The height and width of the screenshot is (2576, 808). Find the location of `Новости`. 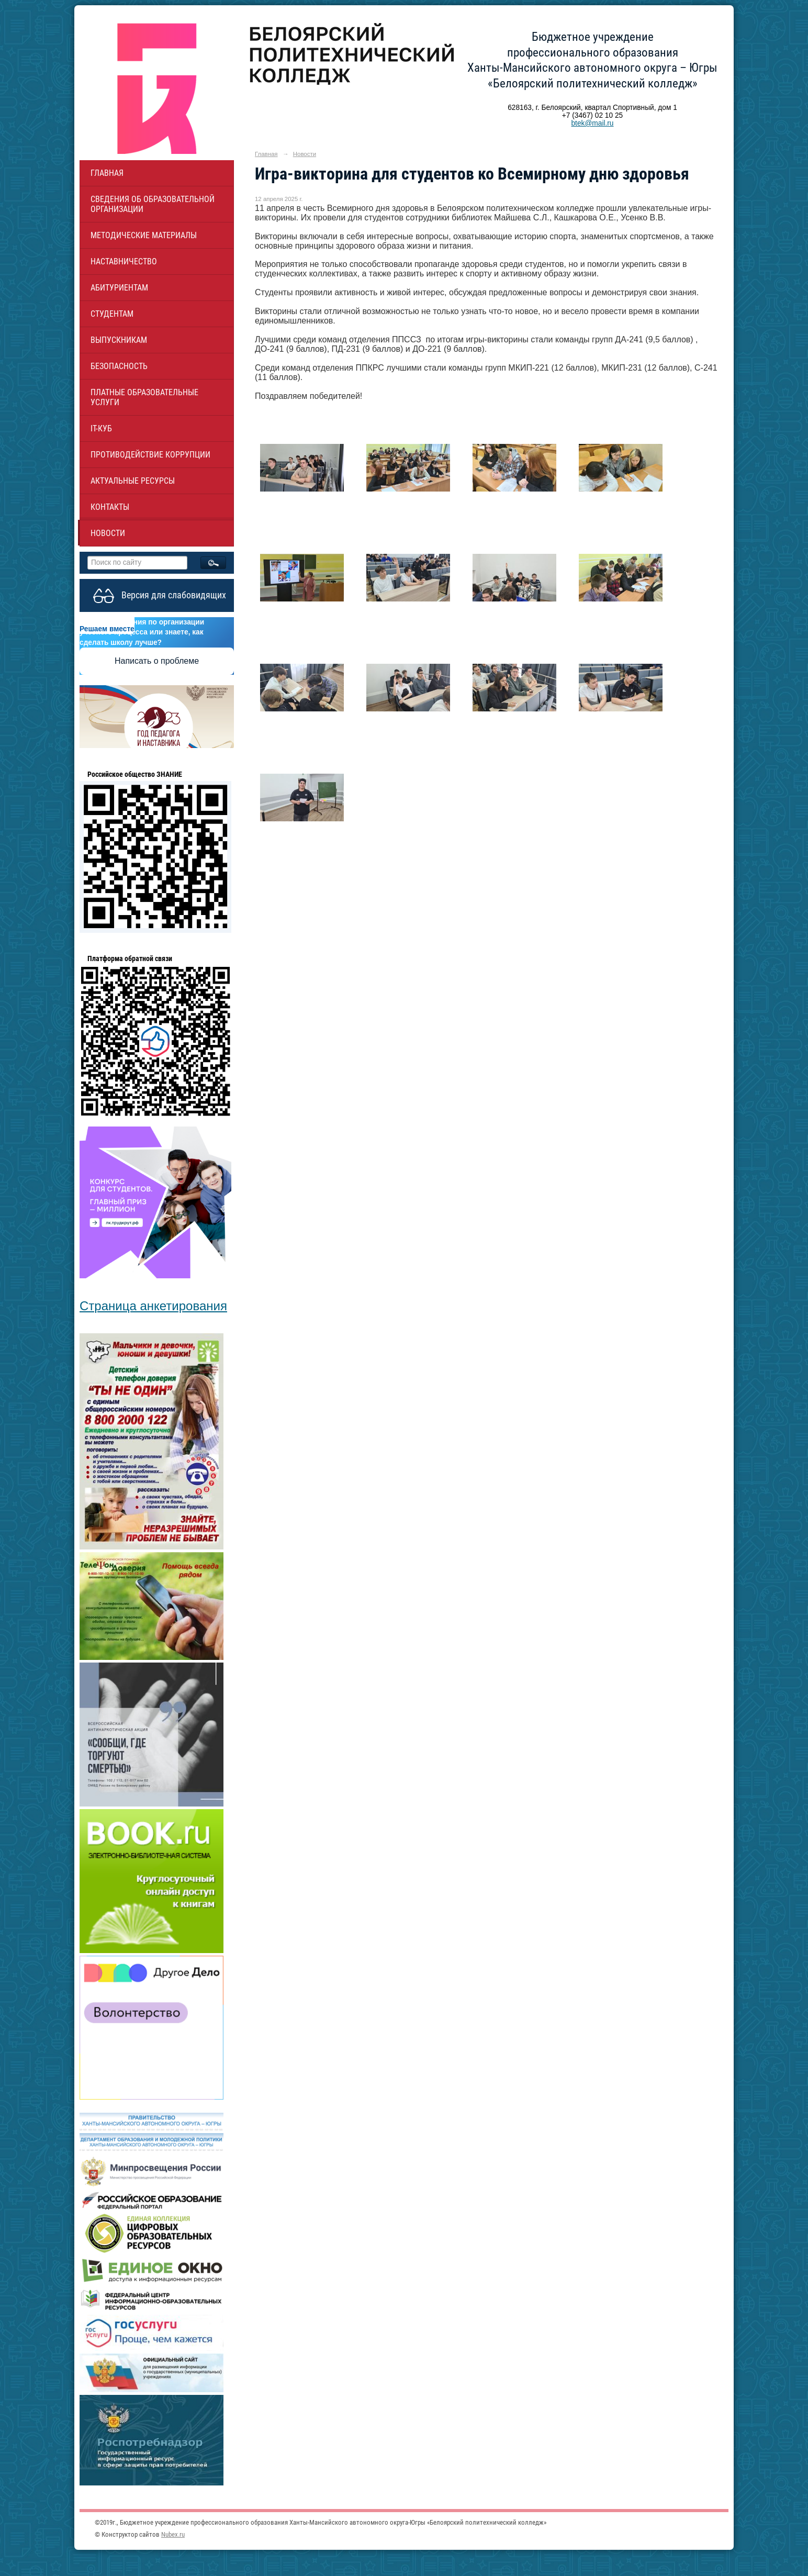

Новости is located at coordinates (108, 533).